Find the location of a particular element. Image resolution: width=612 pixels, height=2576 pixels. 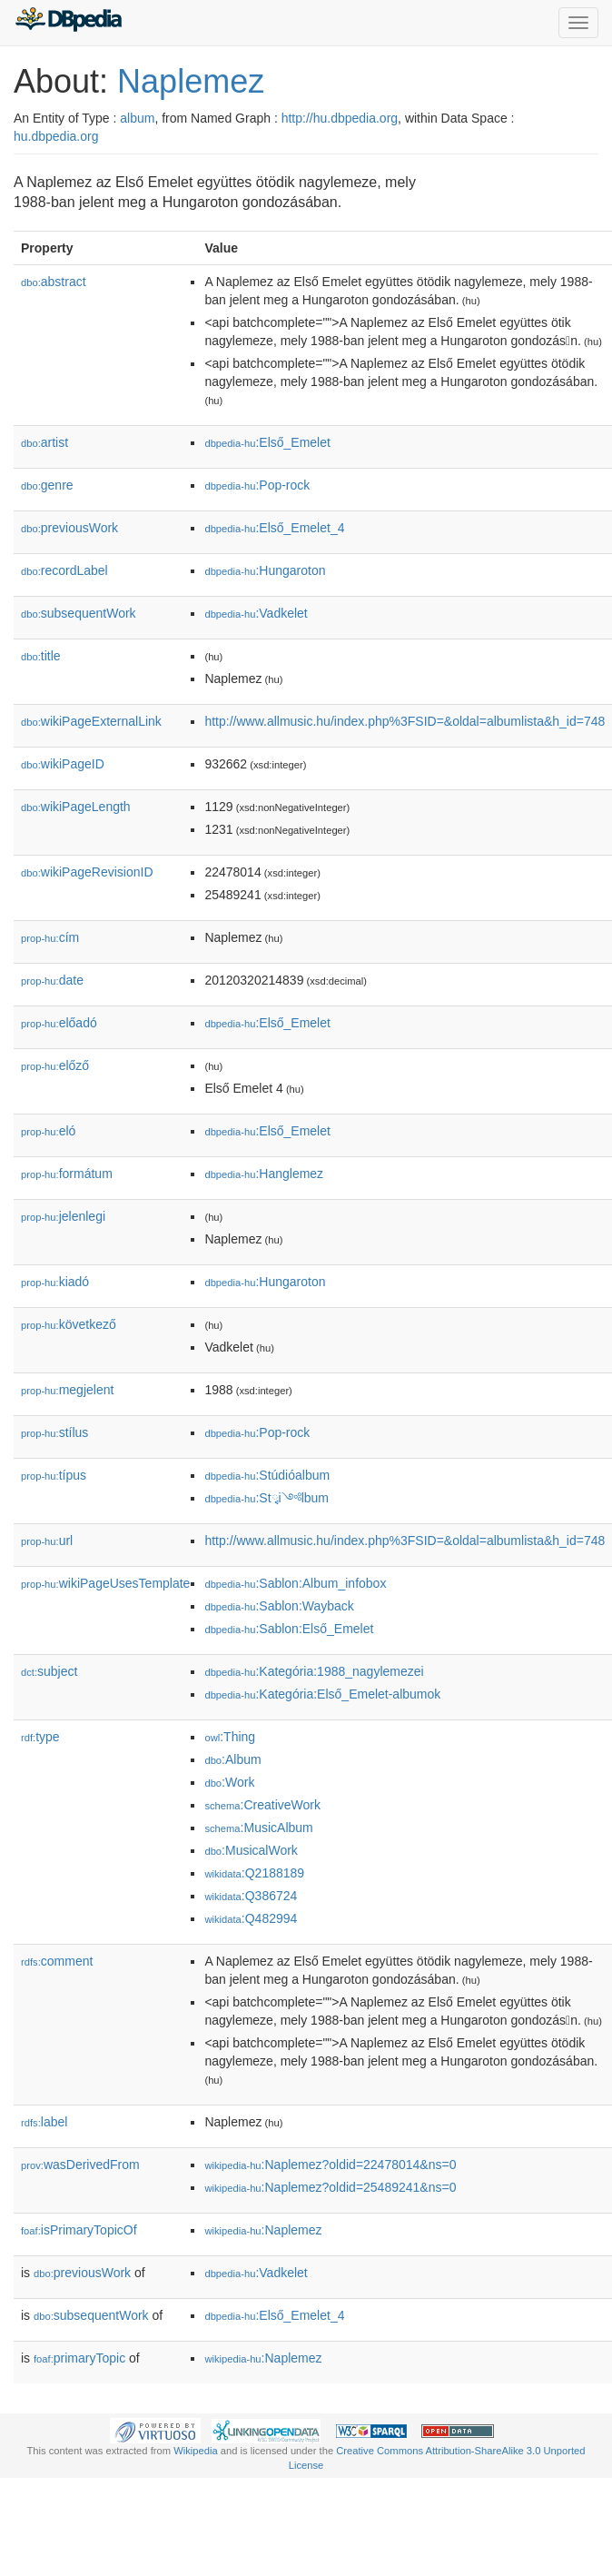

date is located at coordinates (52, 980).